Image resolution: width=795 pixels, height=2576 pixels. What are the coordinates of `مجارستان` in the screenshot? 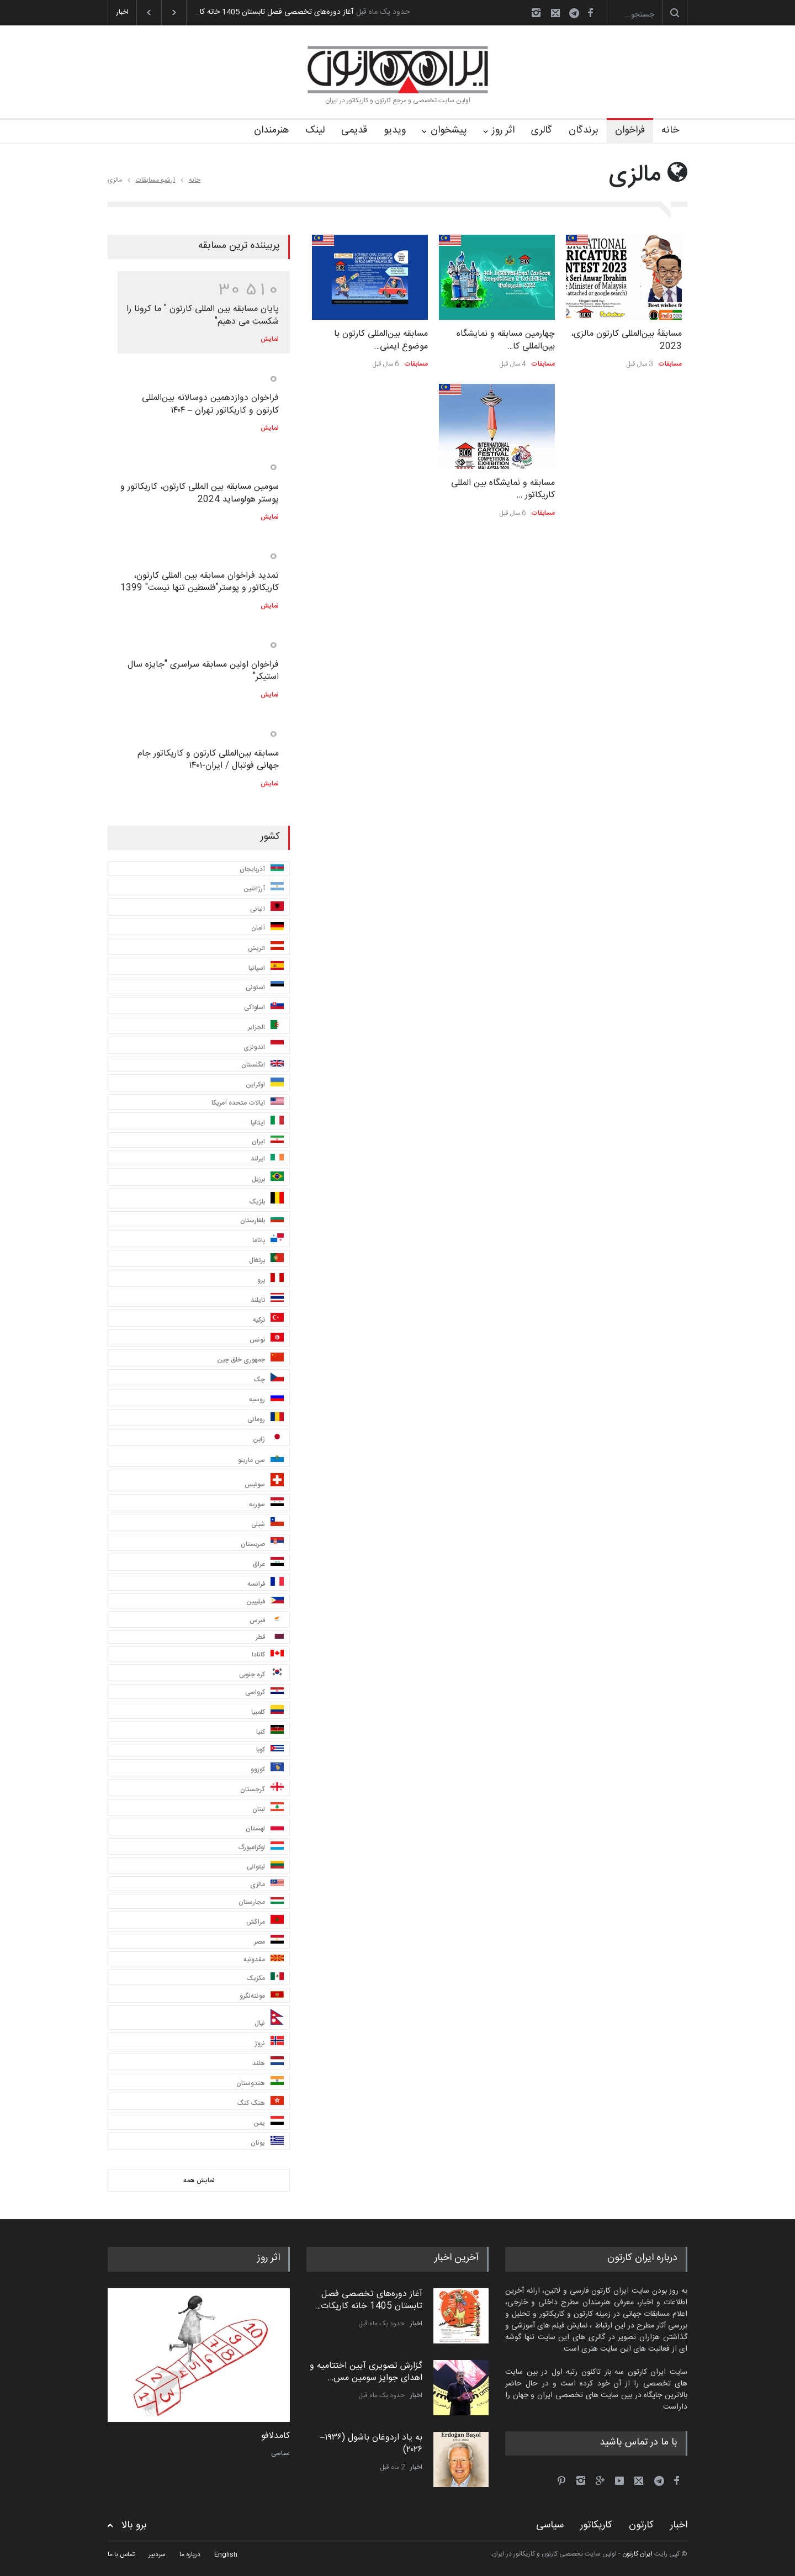 It's located at (261, 1902).